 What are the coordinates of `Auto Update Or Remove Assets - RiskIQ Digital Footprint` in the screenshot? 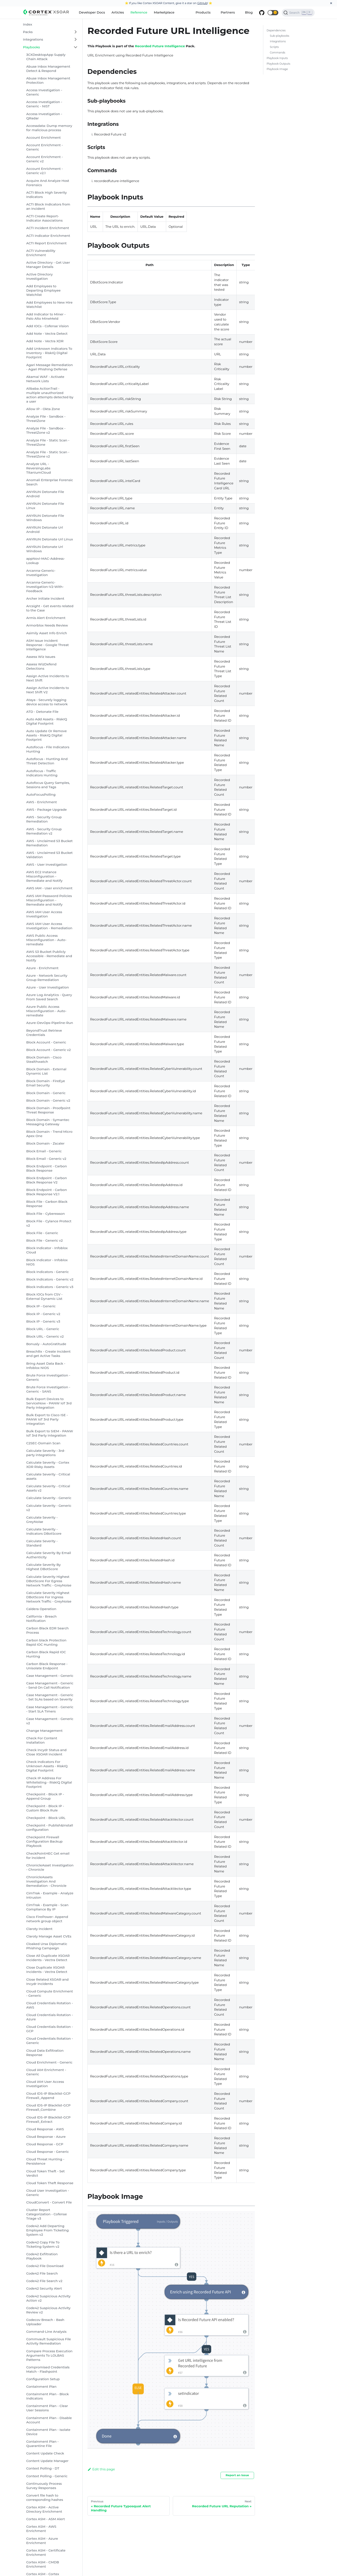 It's located at (46, 735).